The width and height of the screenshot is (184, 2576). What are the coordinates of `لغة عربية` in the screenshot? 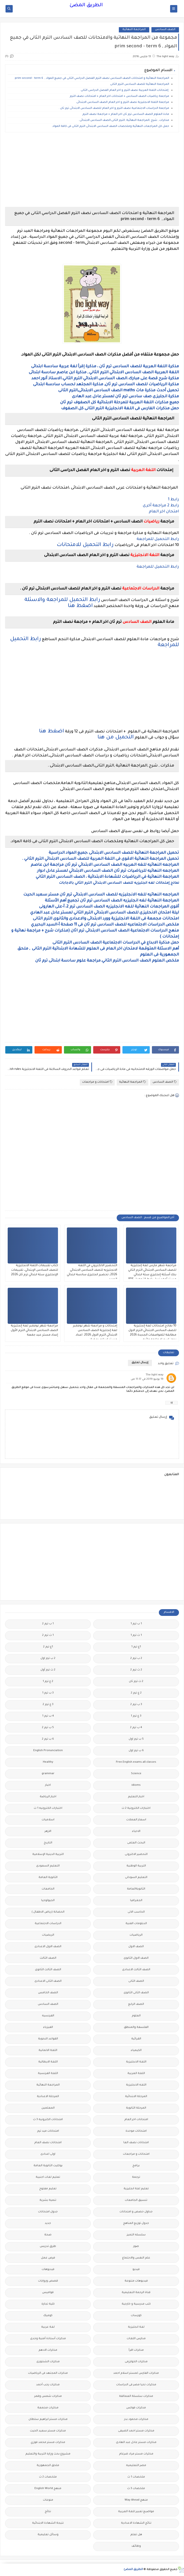 It's located at (48, 2327).